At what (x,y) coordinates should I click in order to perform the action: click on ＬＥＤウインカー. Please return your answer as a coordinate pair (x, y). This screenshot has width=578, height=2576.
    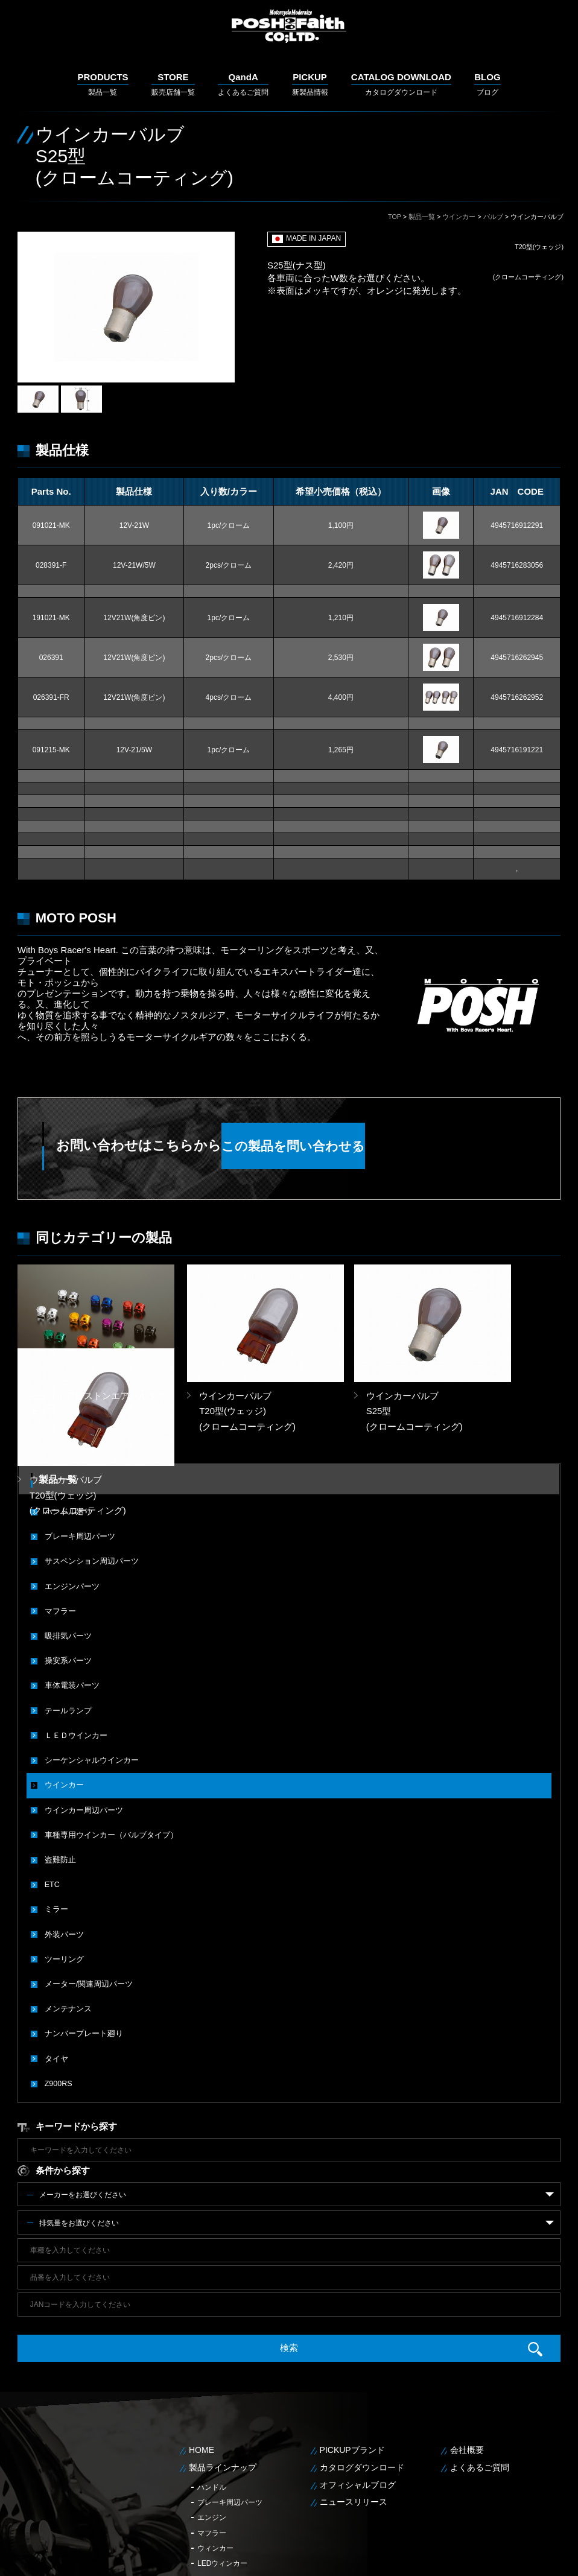
    Looking at the image, I should click on (74, 1642).